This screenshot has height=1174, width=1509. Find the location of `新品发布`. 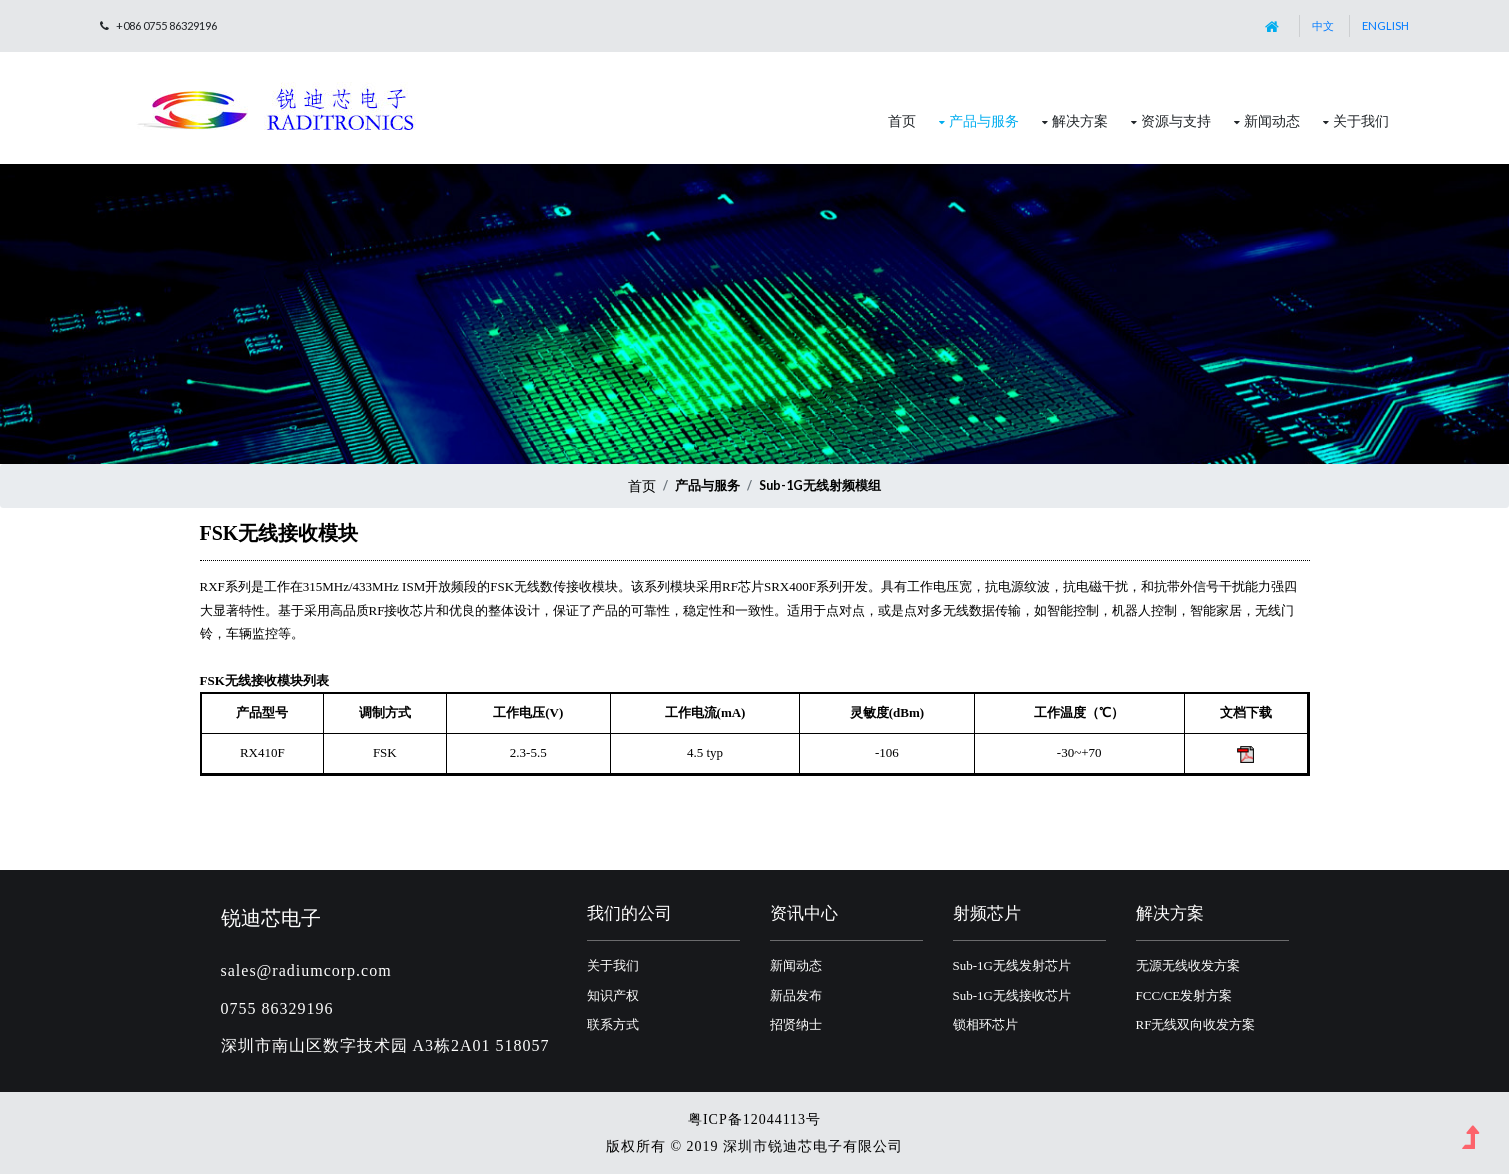

新品发布 is located at coordinates (796, 995).